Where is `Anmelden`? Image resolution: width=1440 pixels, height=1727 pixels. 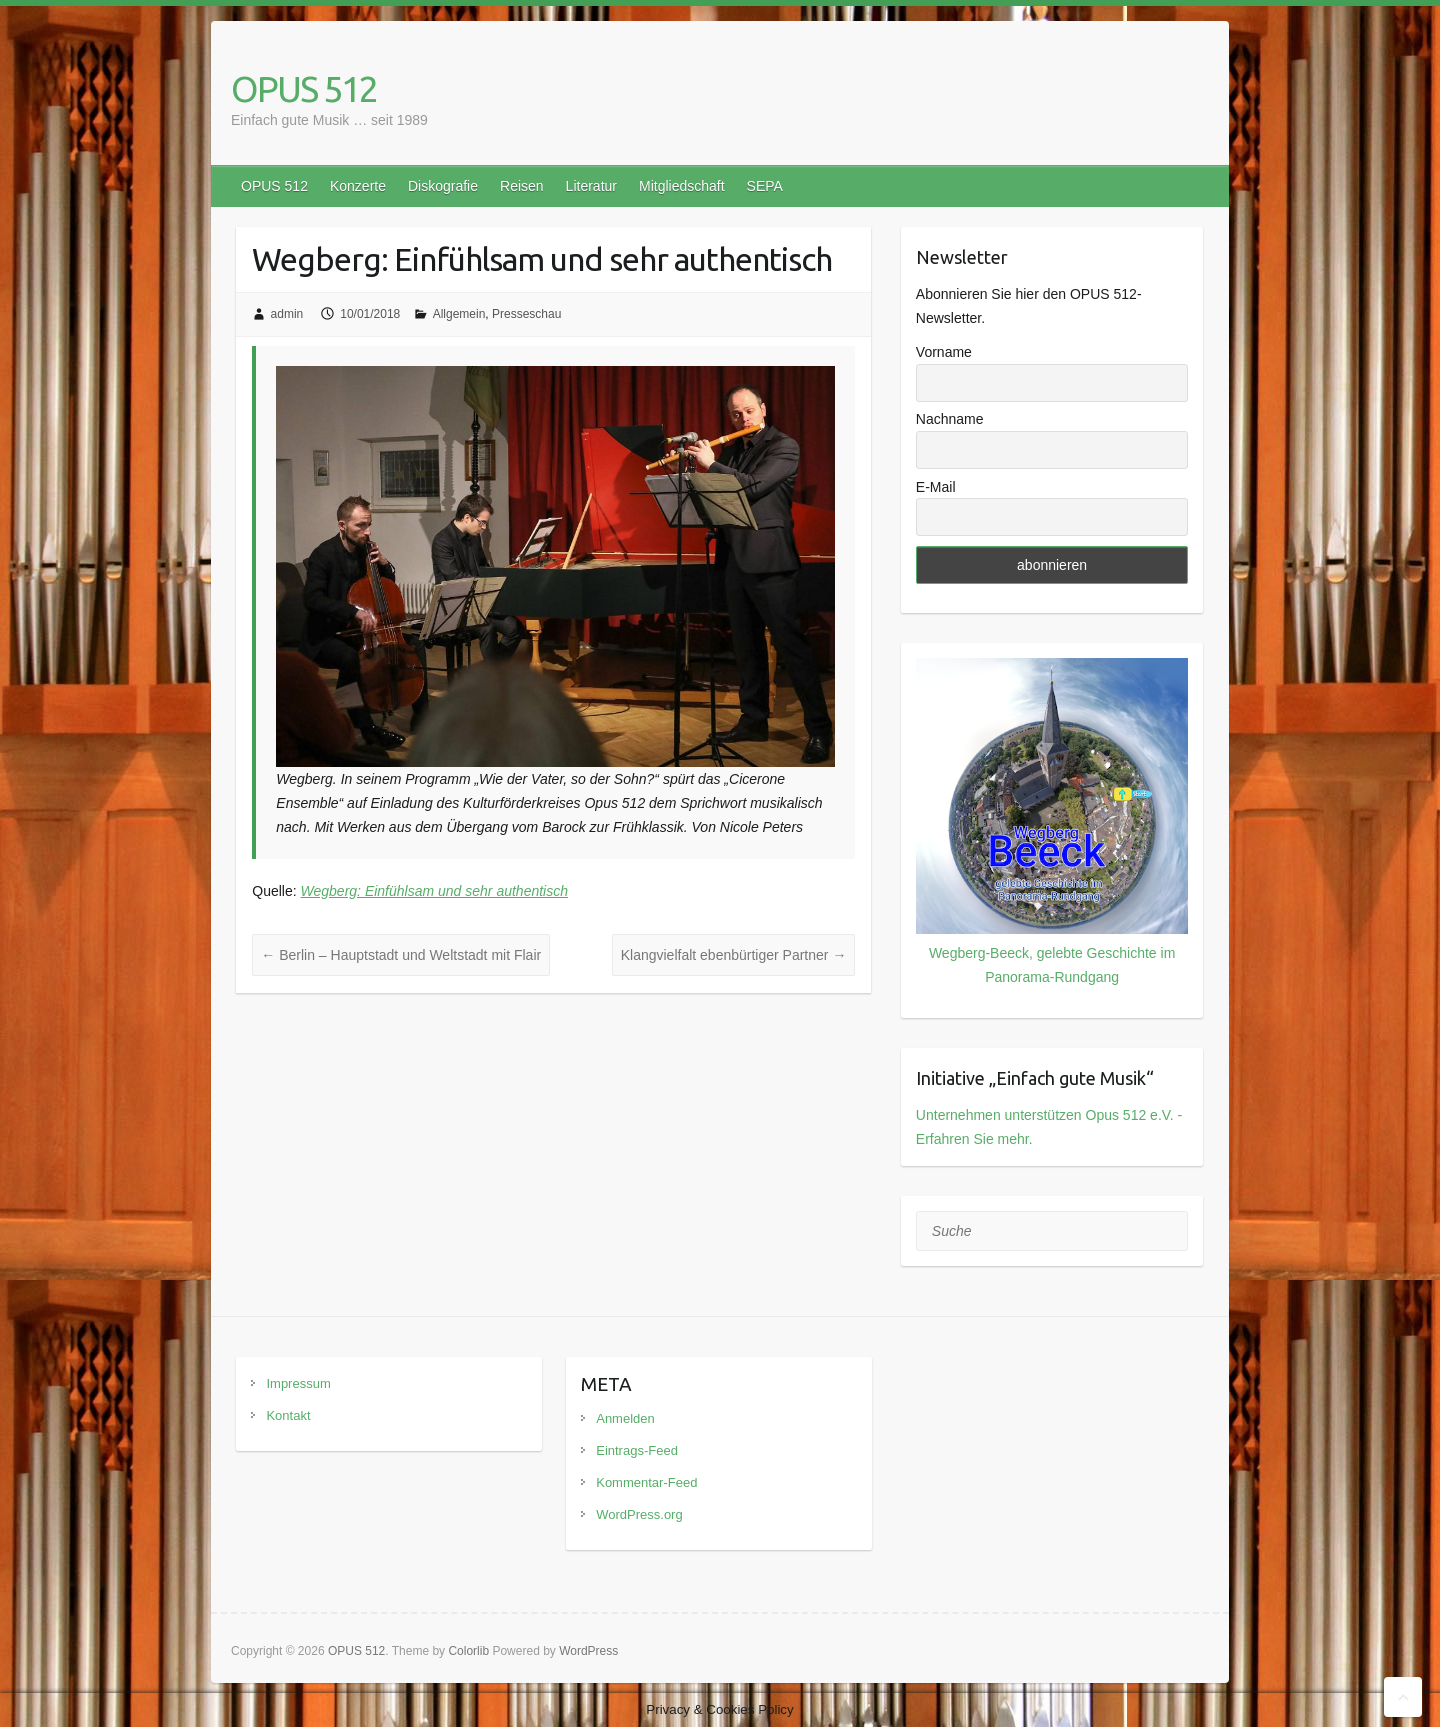
Anmelden is located at coordinates (625, 1418).